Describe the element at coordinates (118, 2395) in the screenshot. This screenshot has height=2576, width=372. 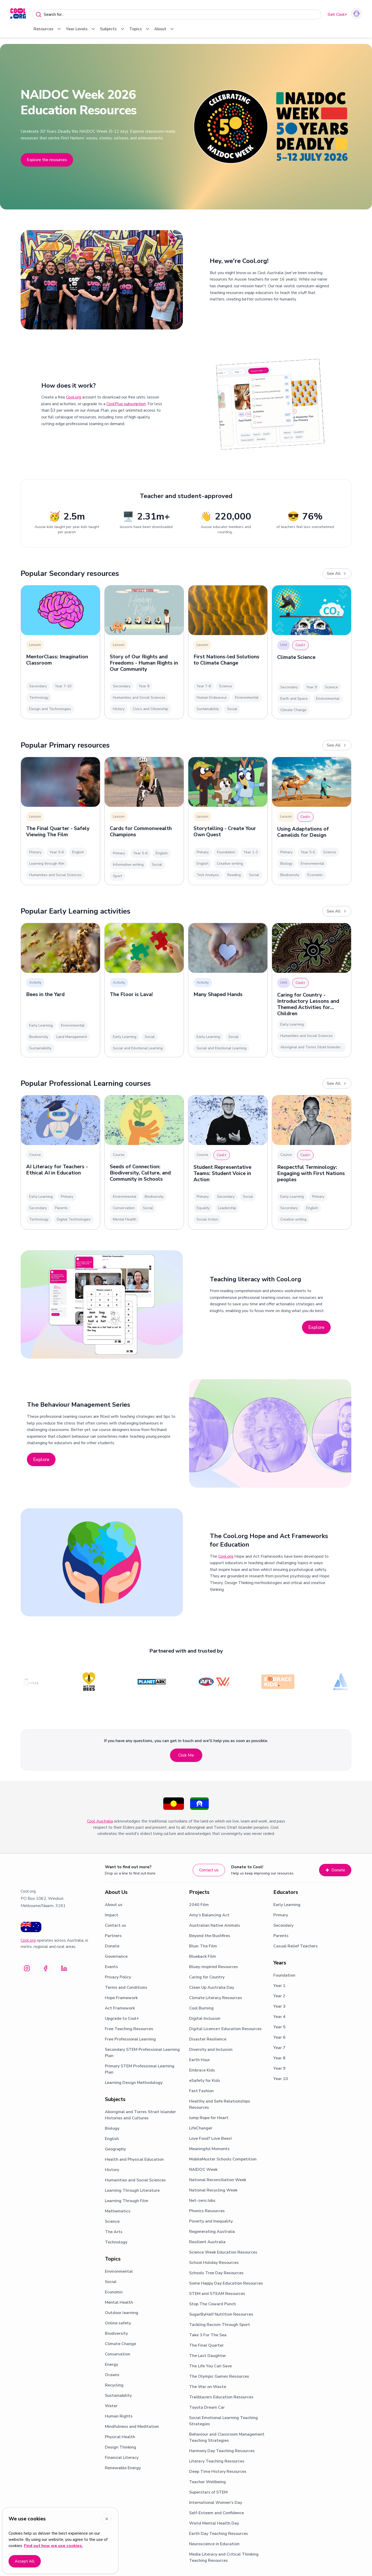
I see `Sustainability` at that location.